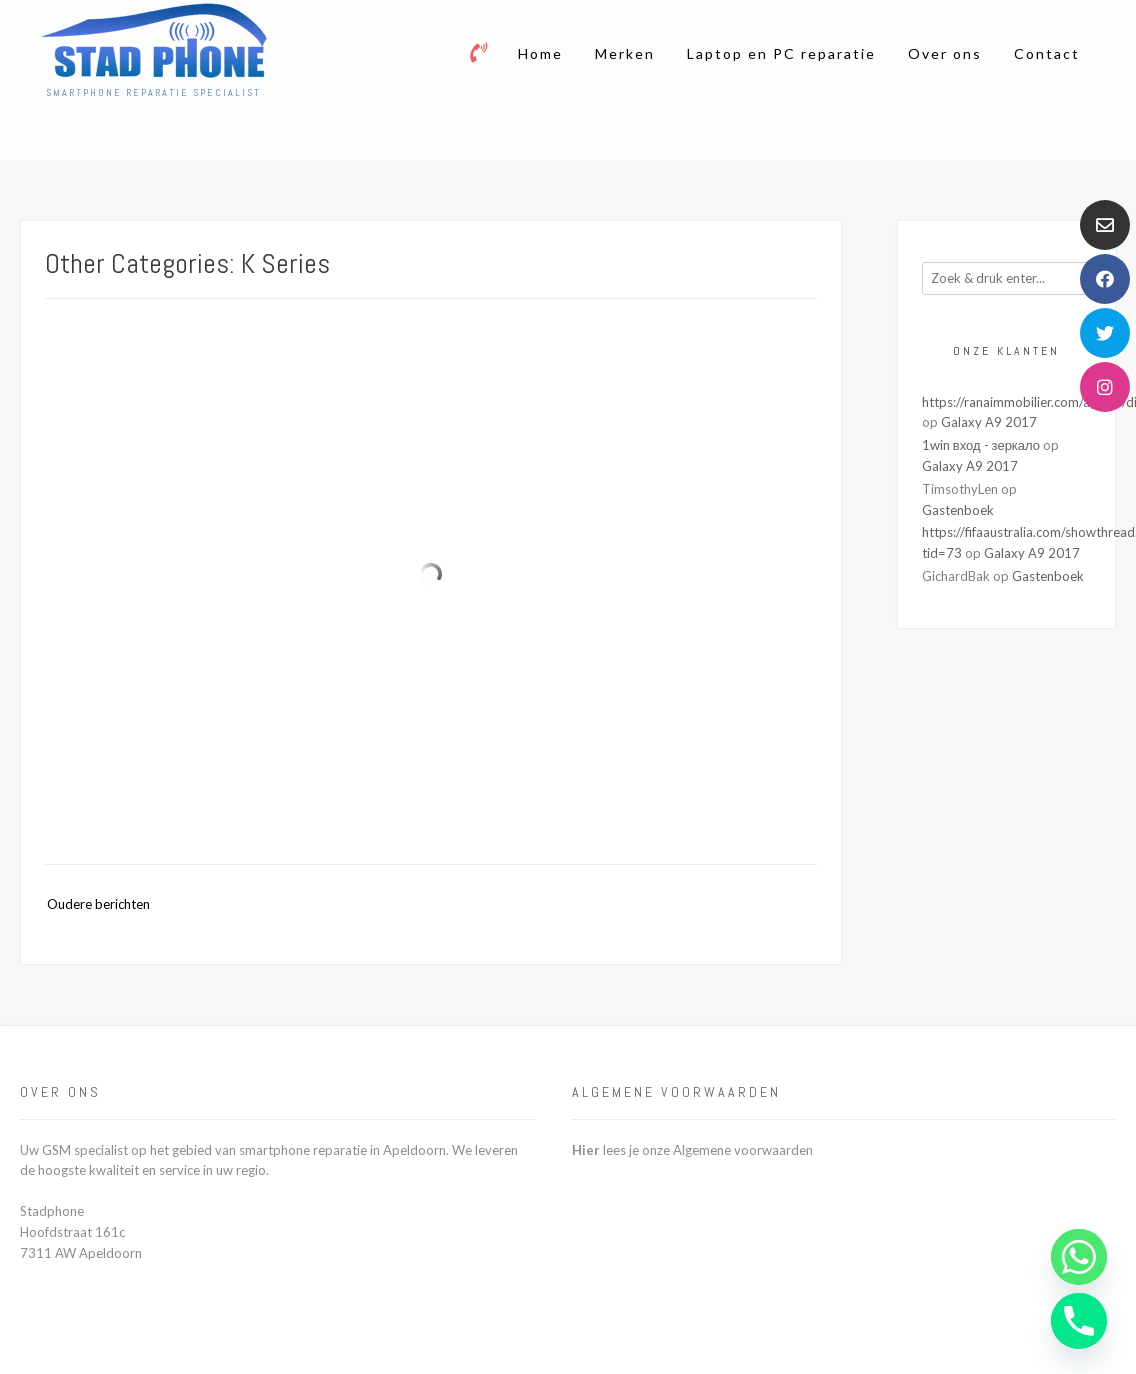 The height and width of the screenshot is (1374, 1136). Describe the element at coordinates (981, 445) in the screenshot. I see `1win вход - зеркало` at that location.